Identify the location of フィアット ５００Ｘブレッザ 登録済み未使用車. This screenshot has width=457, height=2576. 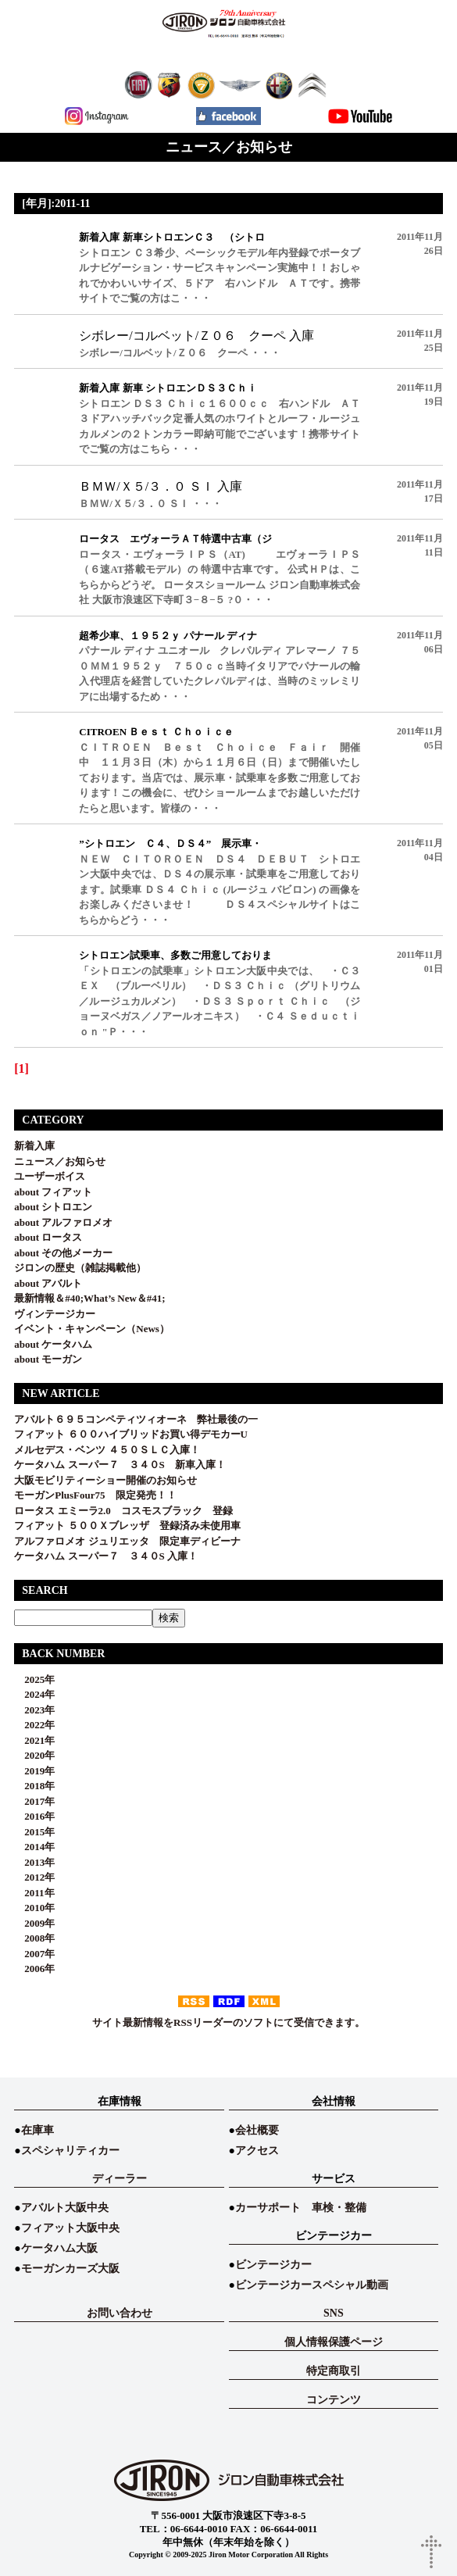
(132, 1525).